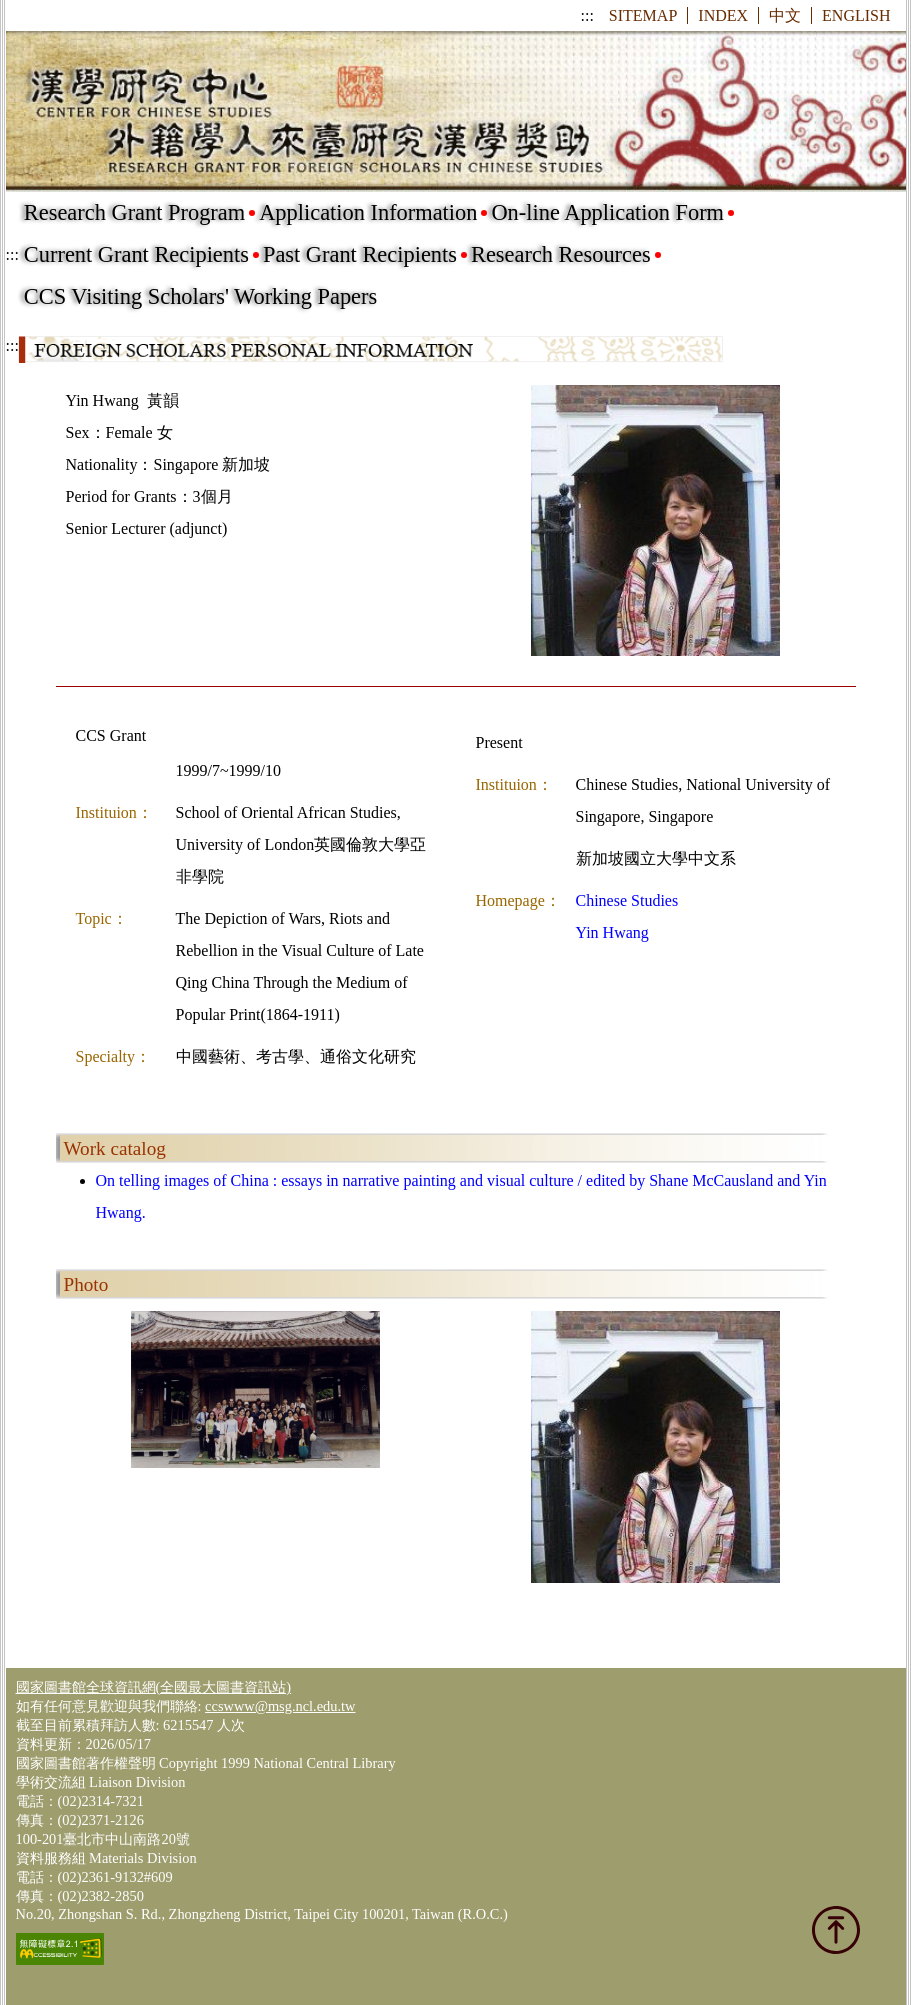  What do you see at coordinates (856, 15) in the screenshot?
I see `ENGLISH` at bounding box center [856, 15].